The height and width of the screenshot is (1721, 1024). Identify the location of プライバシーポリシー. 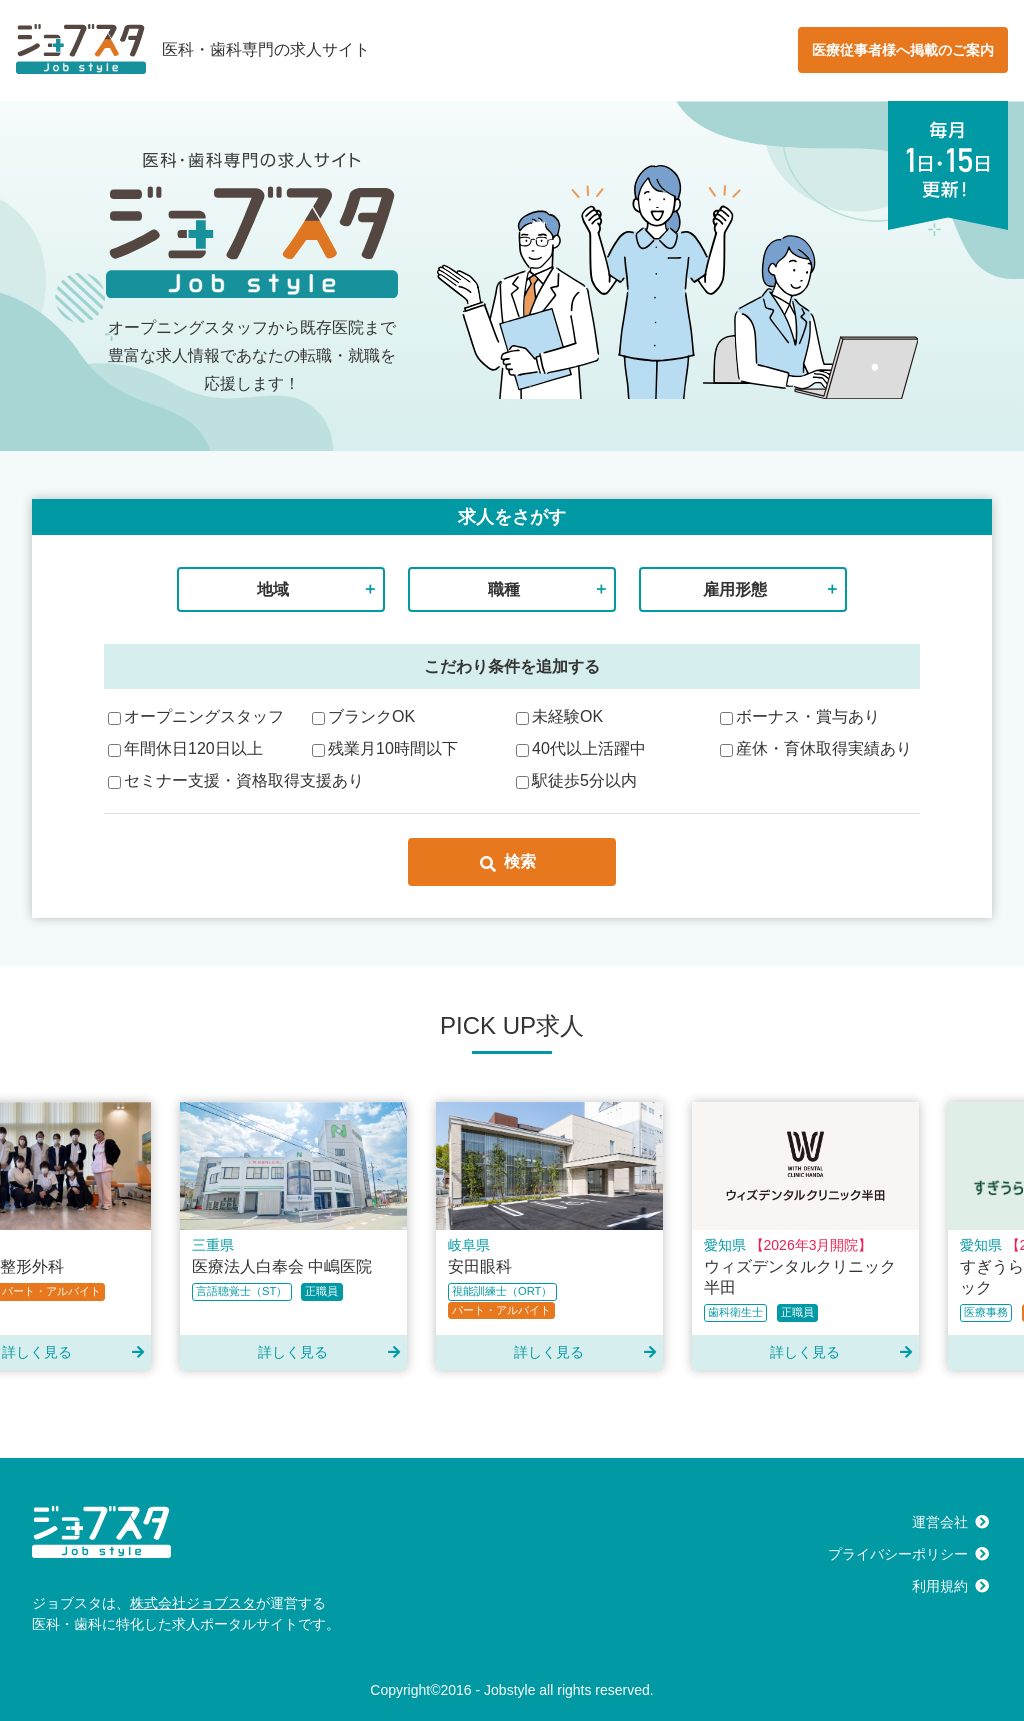
(898, 1554).